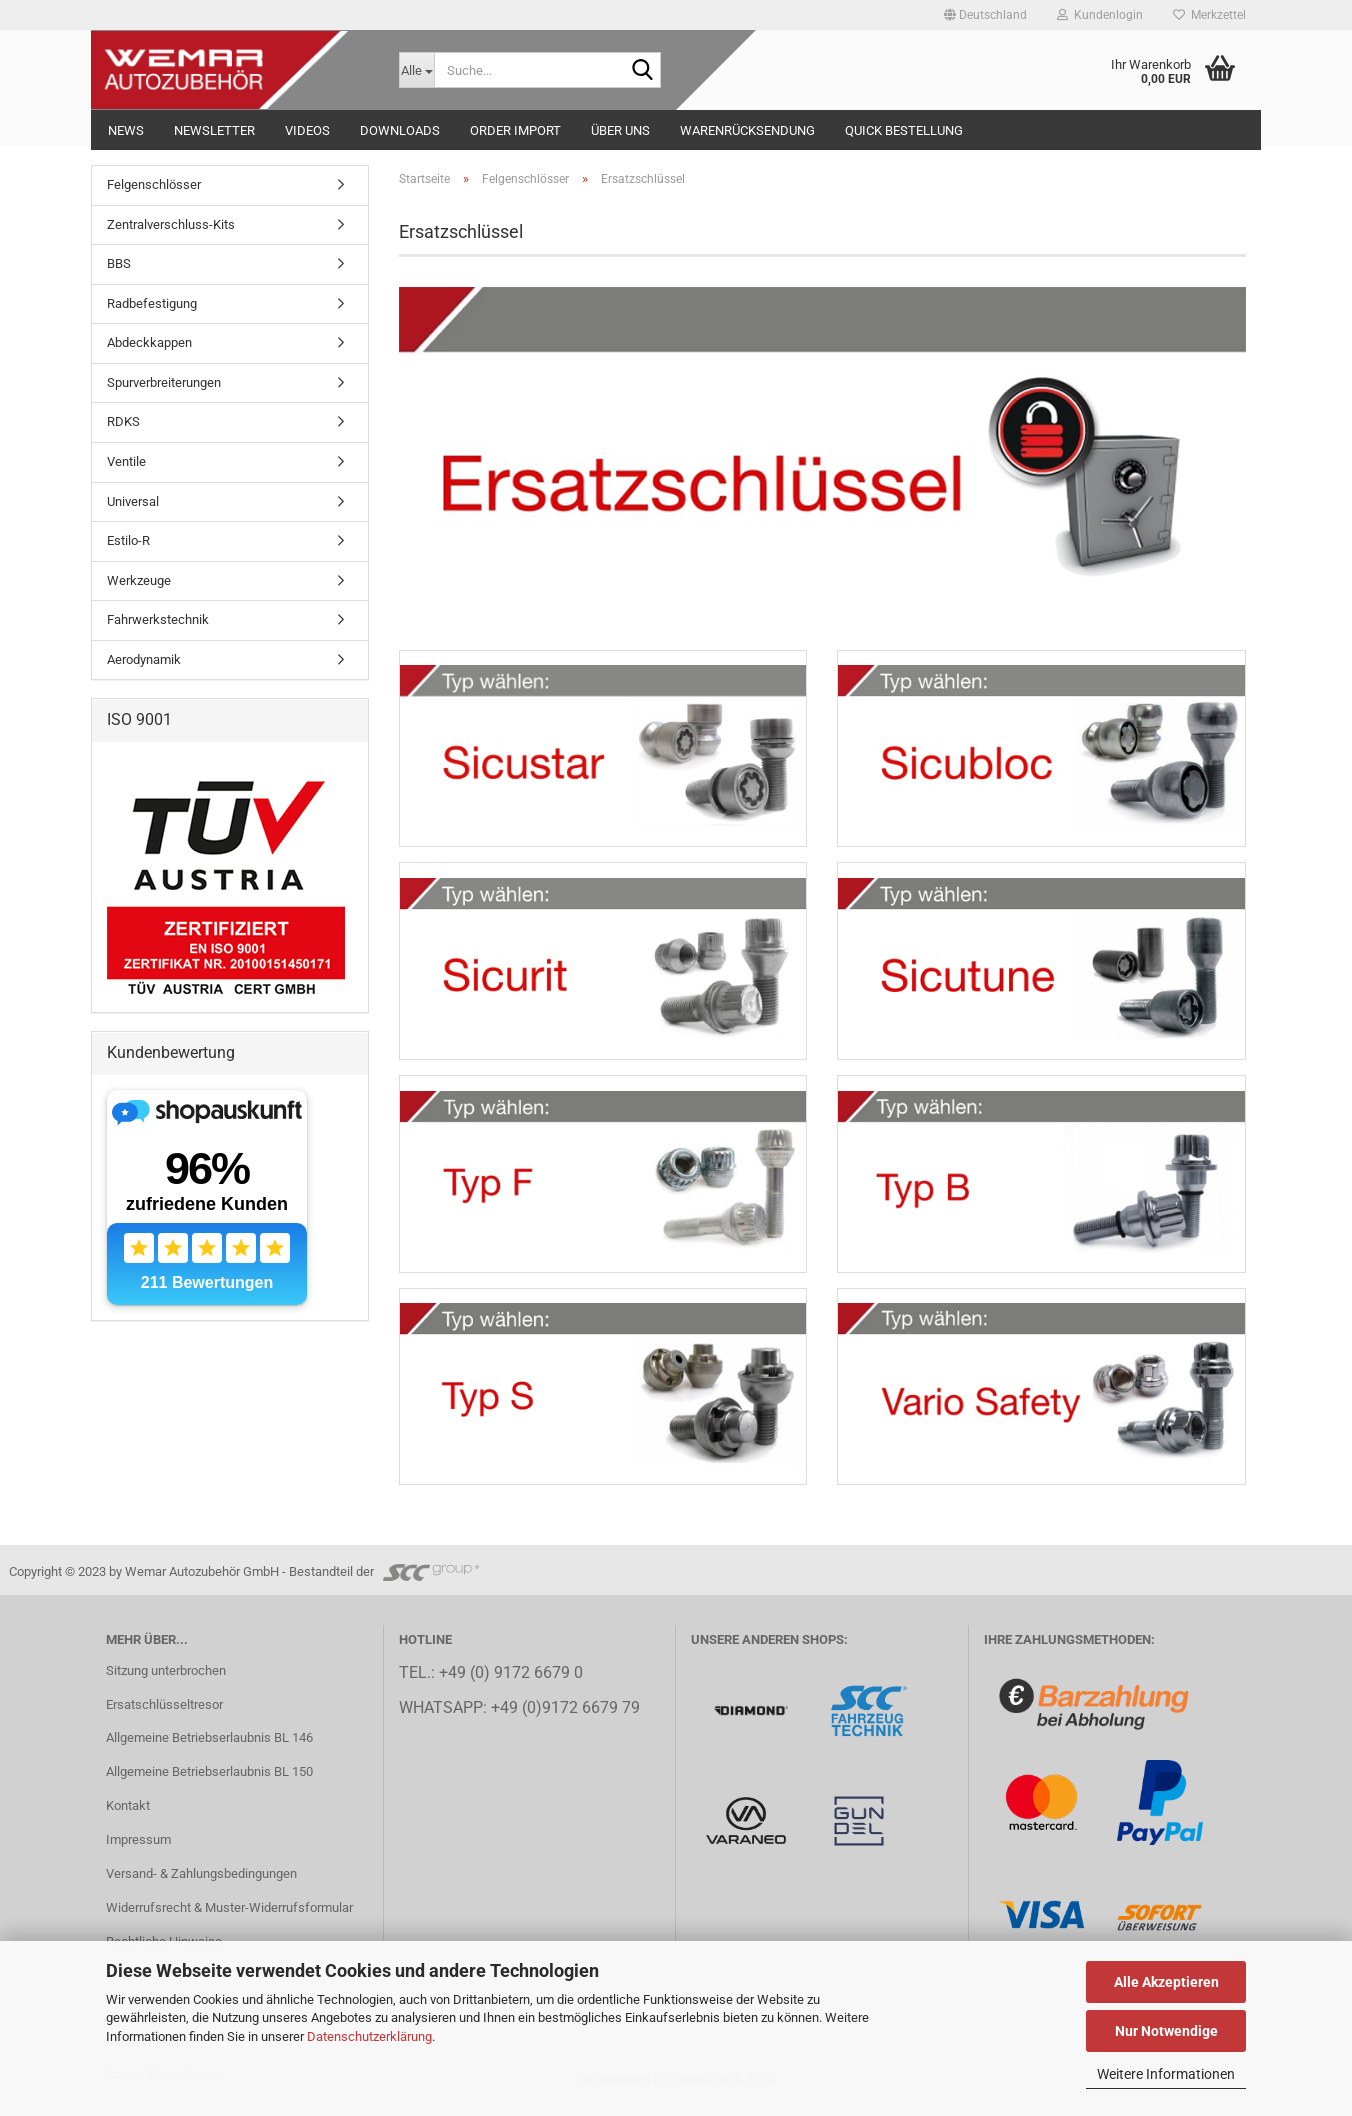  What do you see at coordinates (515, 130) in the screenshot?
I see `Order Import` at bounding box center [515, 130].